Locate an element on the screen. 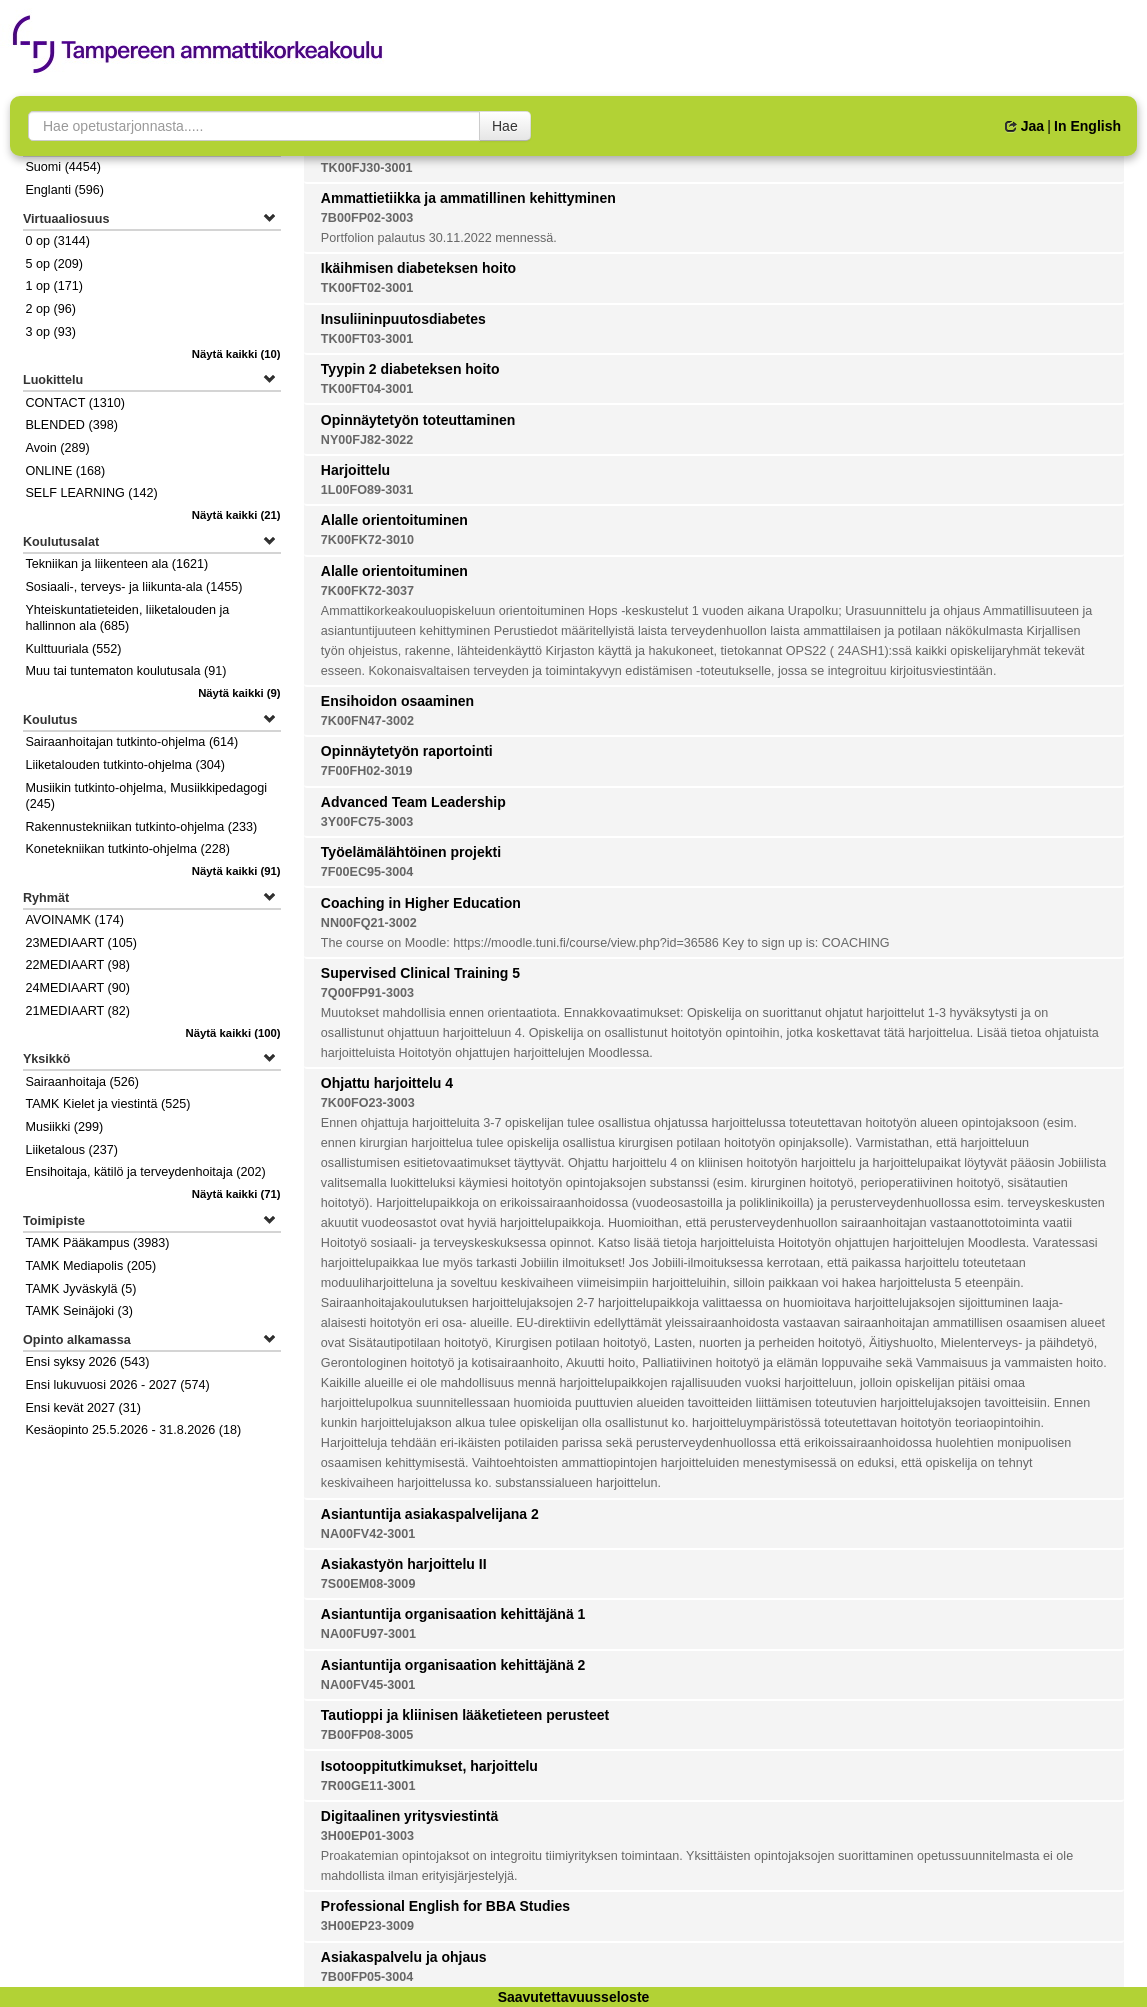  Harjoittelu is located at coordinates (355, 470).